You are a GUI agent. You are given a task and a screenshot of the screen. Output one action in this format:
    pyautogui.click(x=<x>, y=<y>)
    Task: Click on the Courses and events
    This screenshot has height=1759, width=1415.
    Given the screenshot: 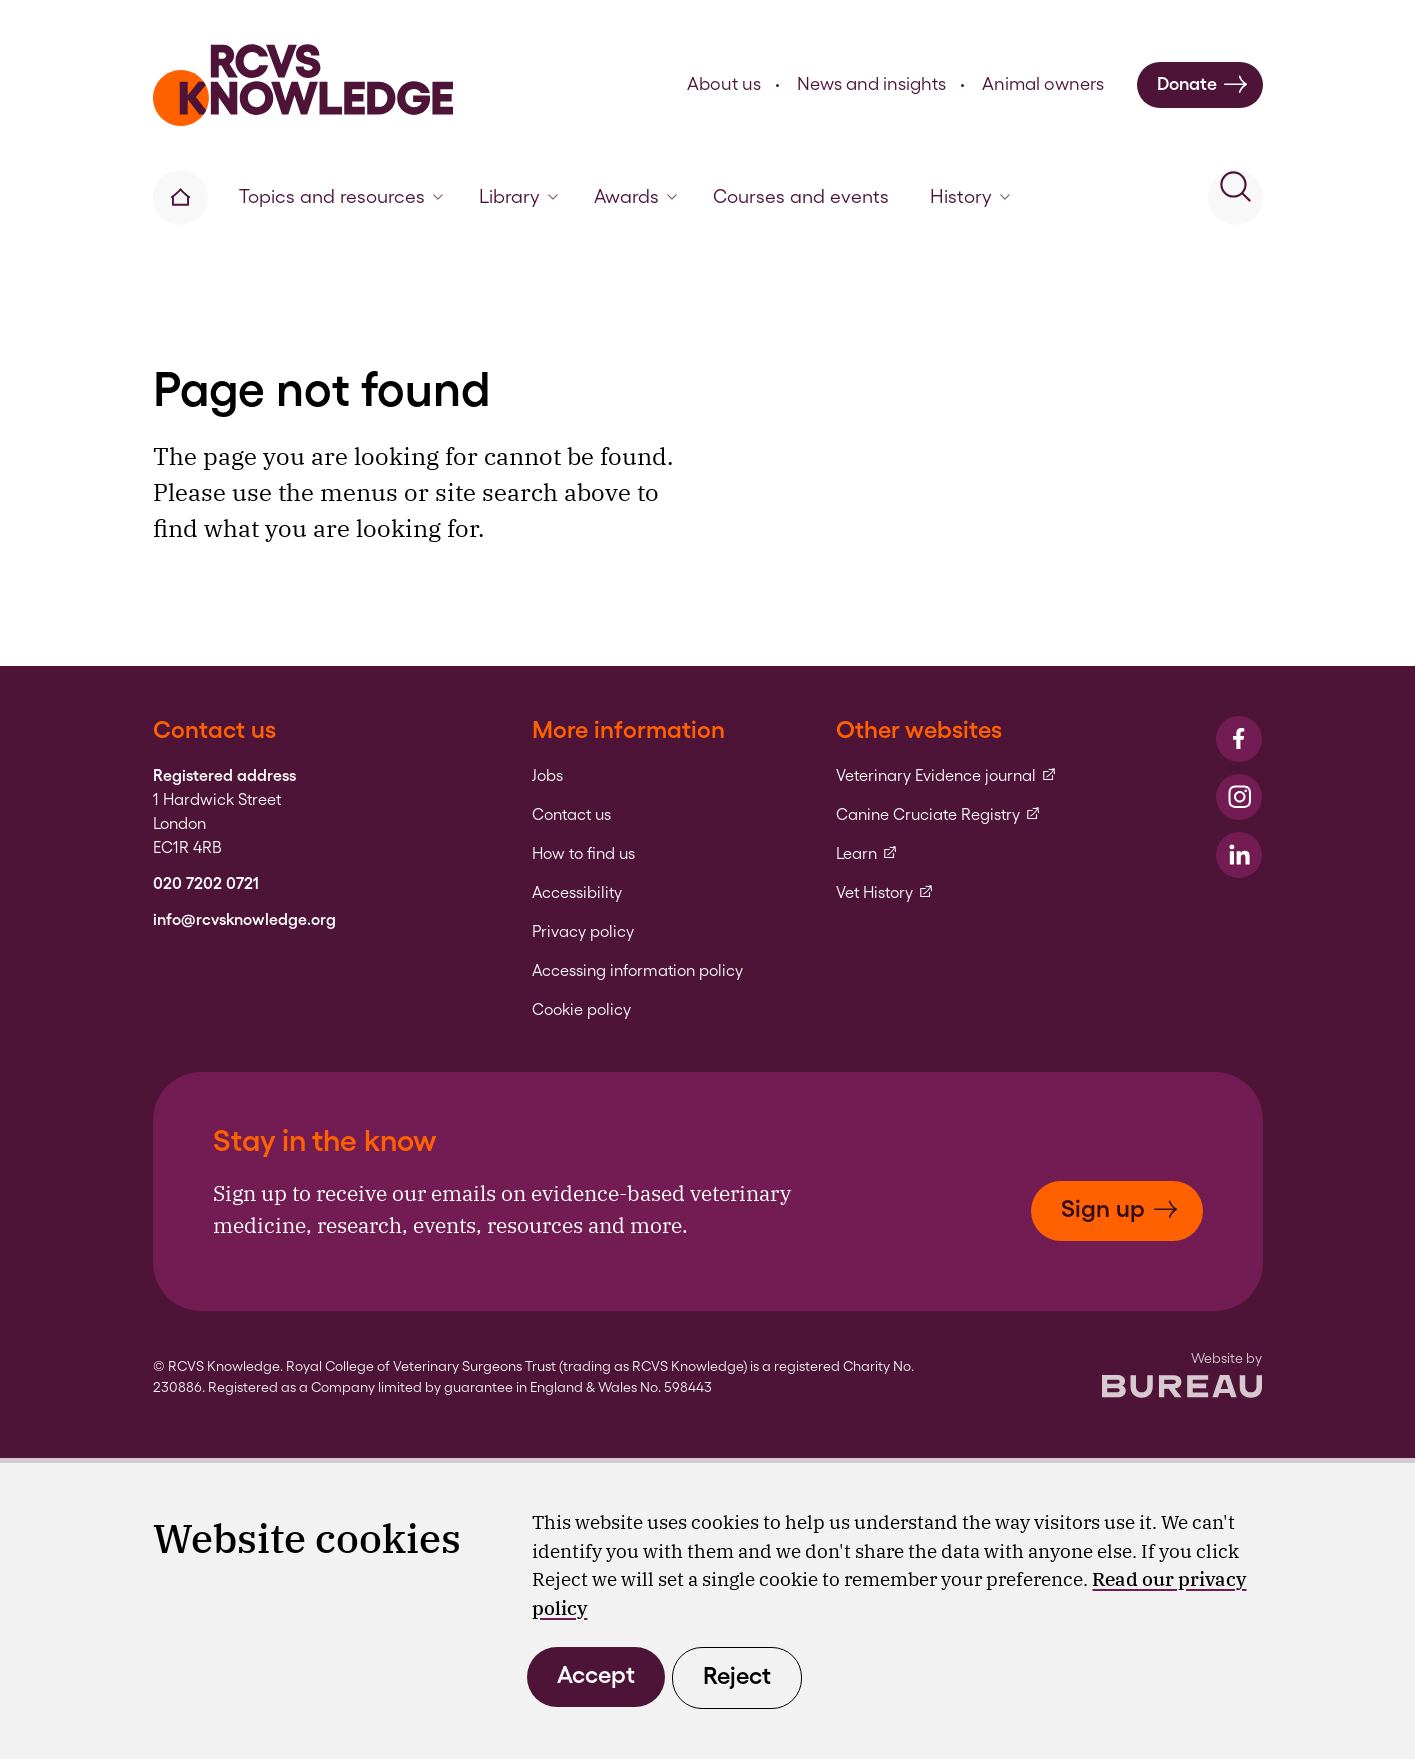 What is the action you would take?
    pyautogui.click(x=801, y=196)
    